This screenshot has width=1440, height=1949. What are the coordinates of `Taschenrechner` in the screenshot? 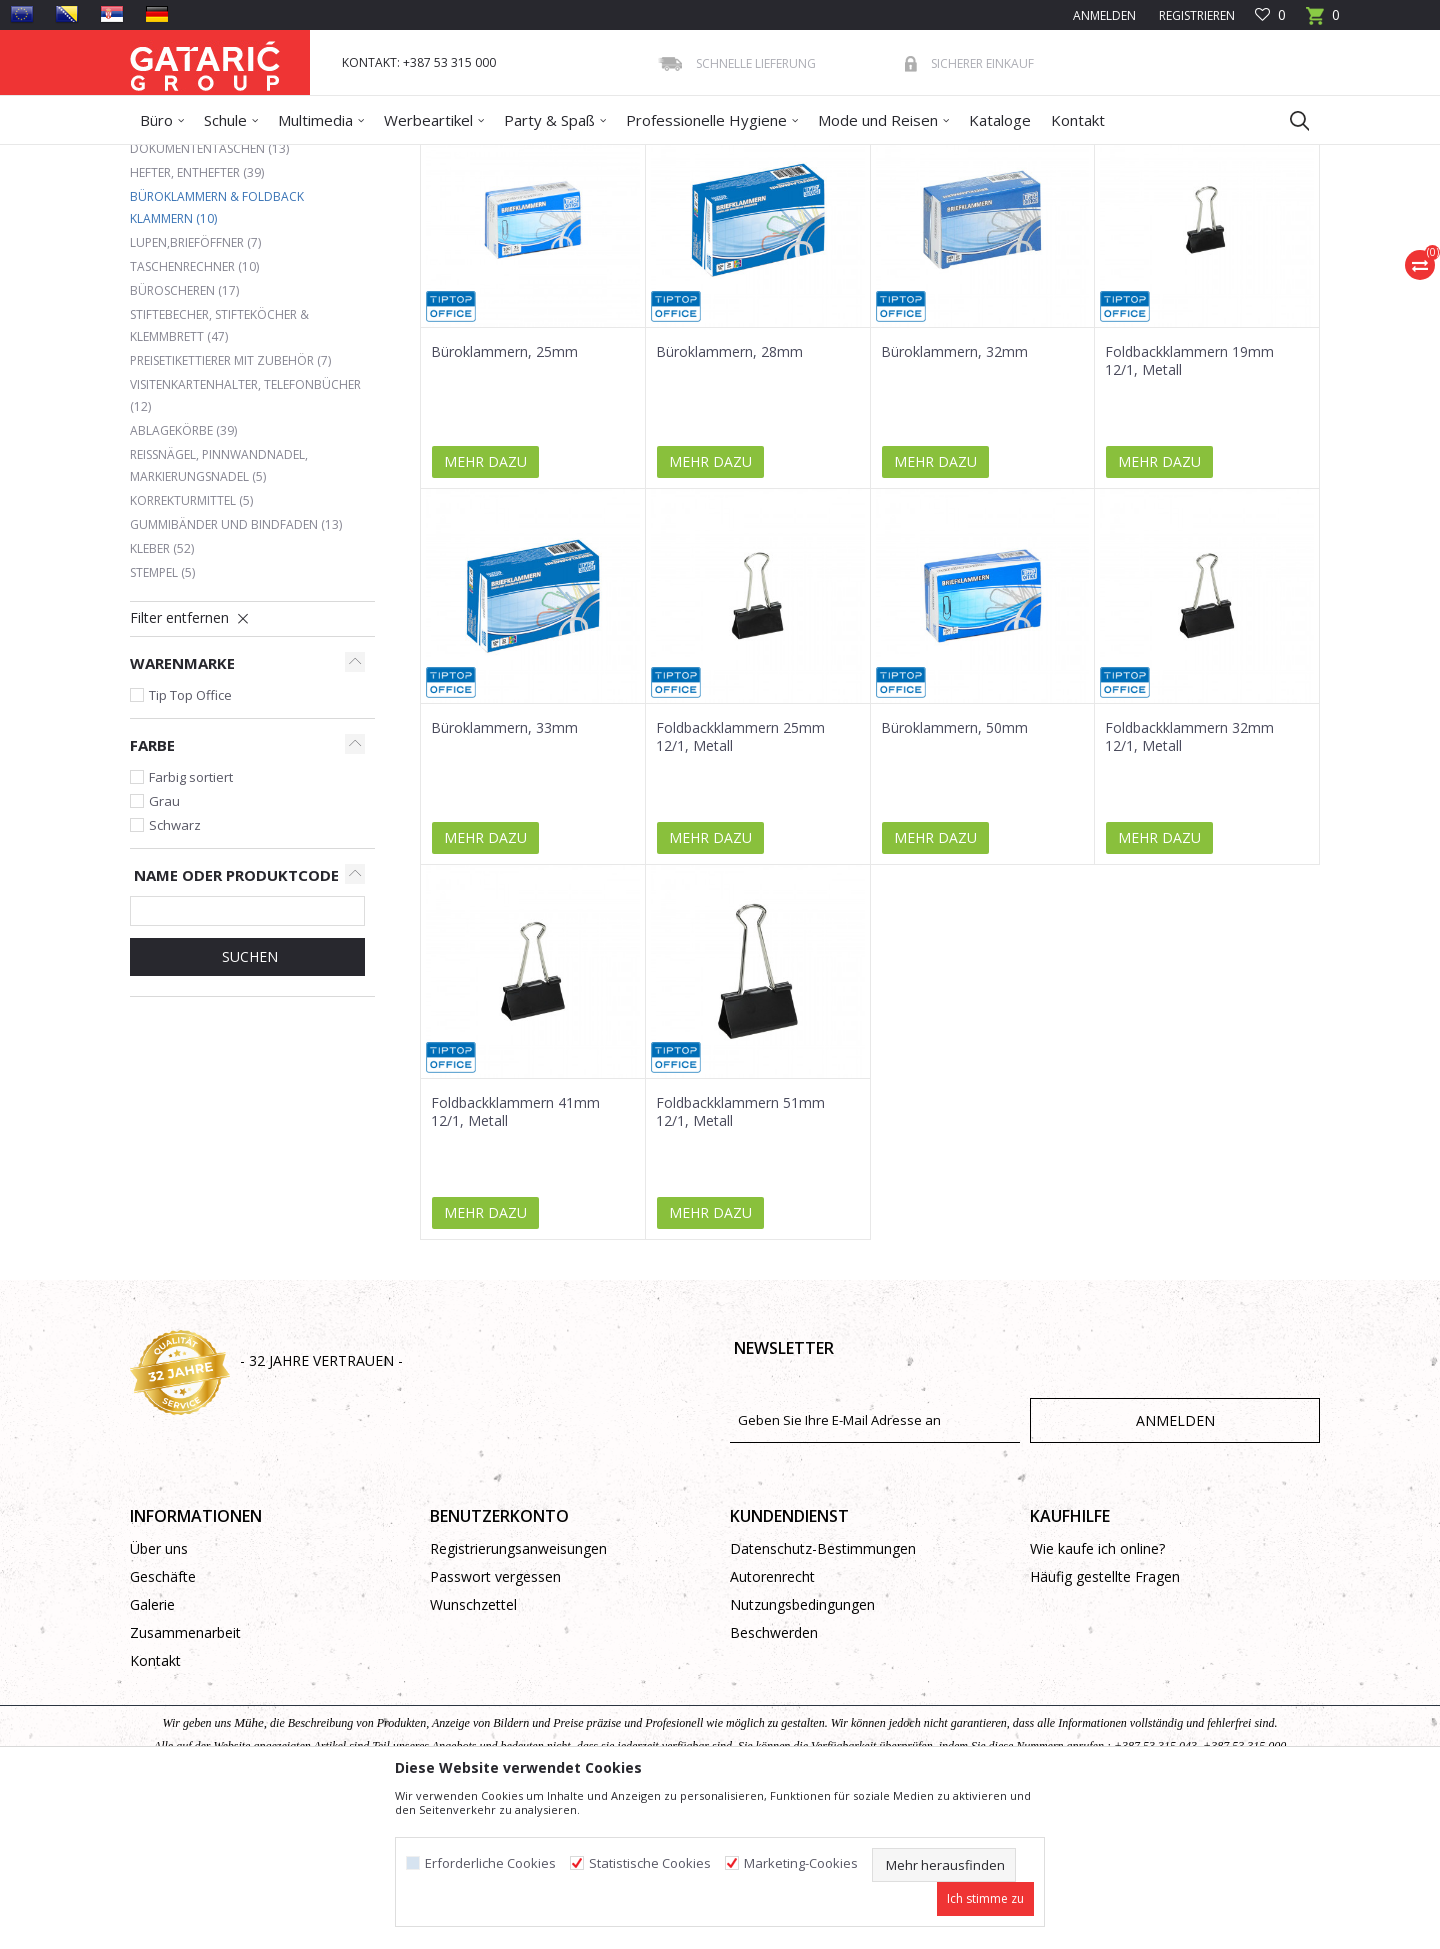 It's located at (194, 411).